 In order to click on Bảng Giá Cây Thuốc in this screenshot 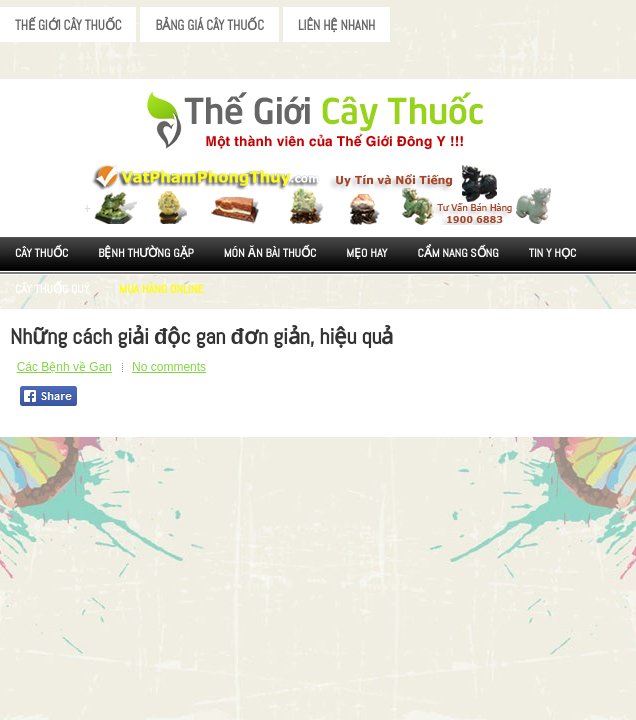, I will do `click(209, 25)`.